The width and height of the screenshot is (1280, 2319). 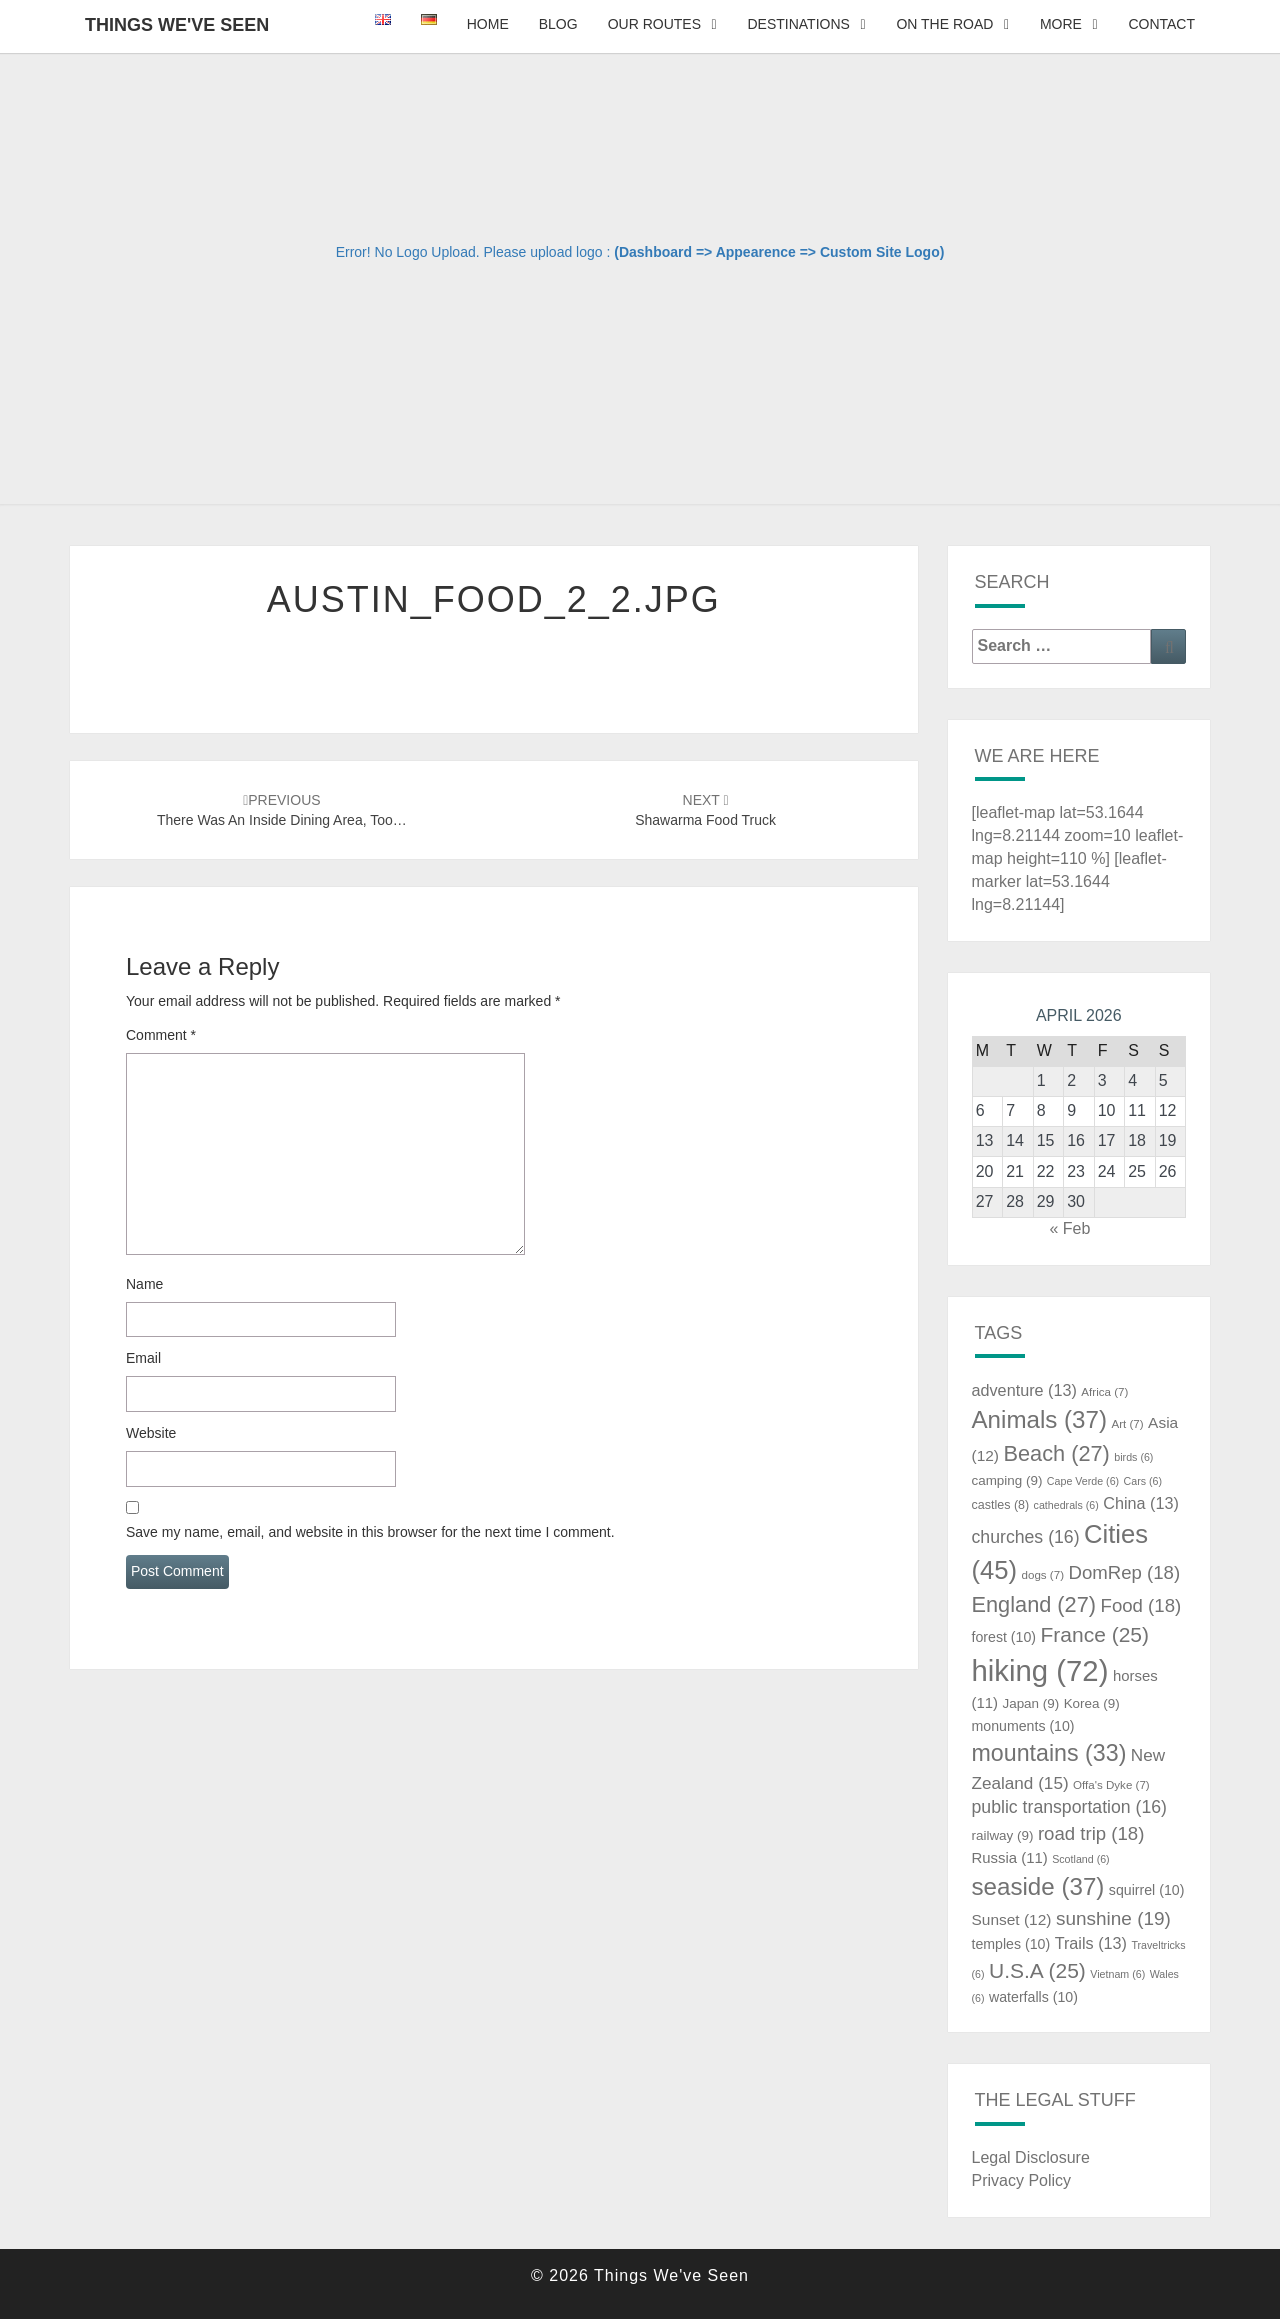 What do you see at coordinates (1022, 2180) in the screenshot?
I see `Privacy Policy` at bounding box center [1022, 2180].